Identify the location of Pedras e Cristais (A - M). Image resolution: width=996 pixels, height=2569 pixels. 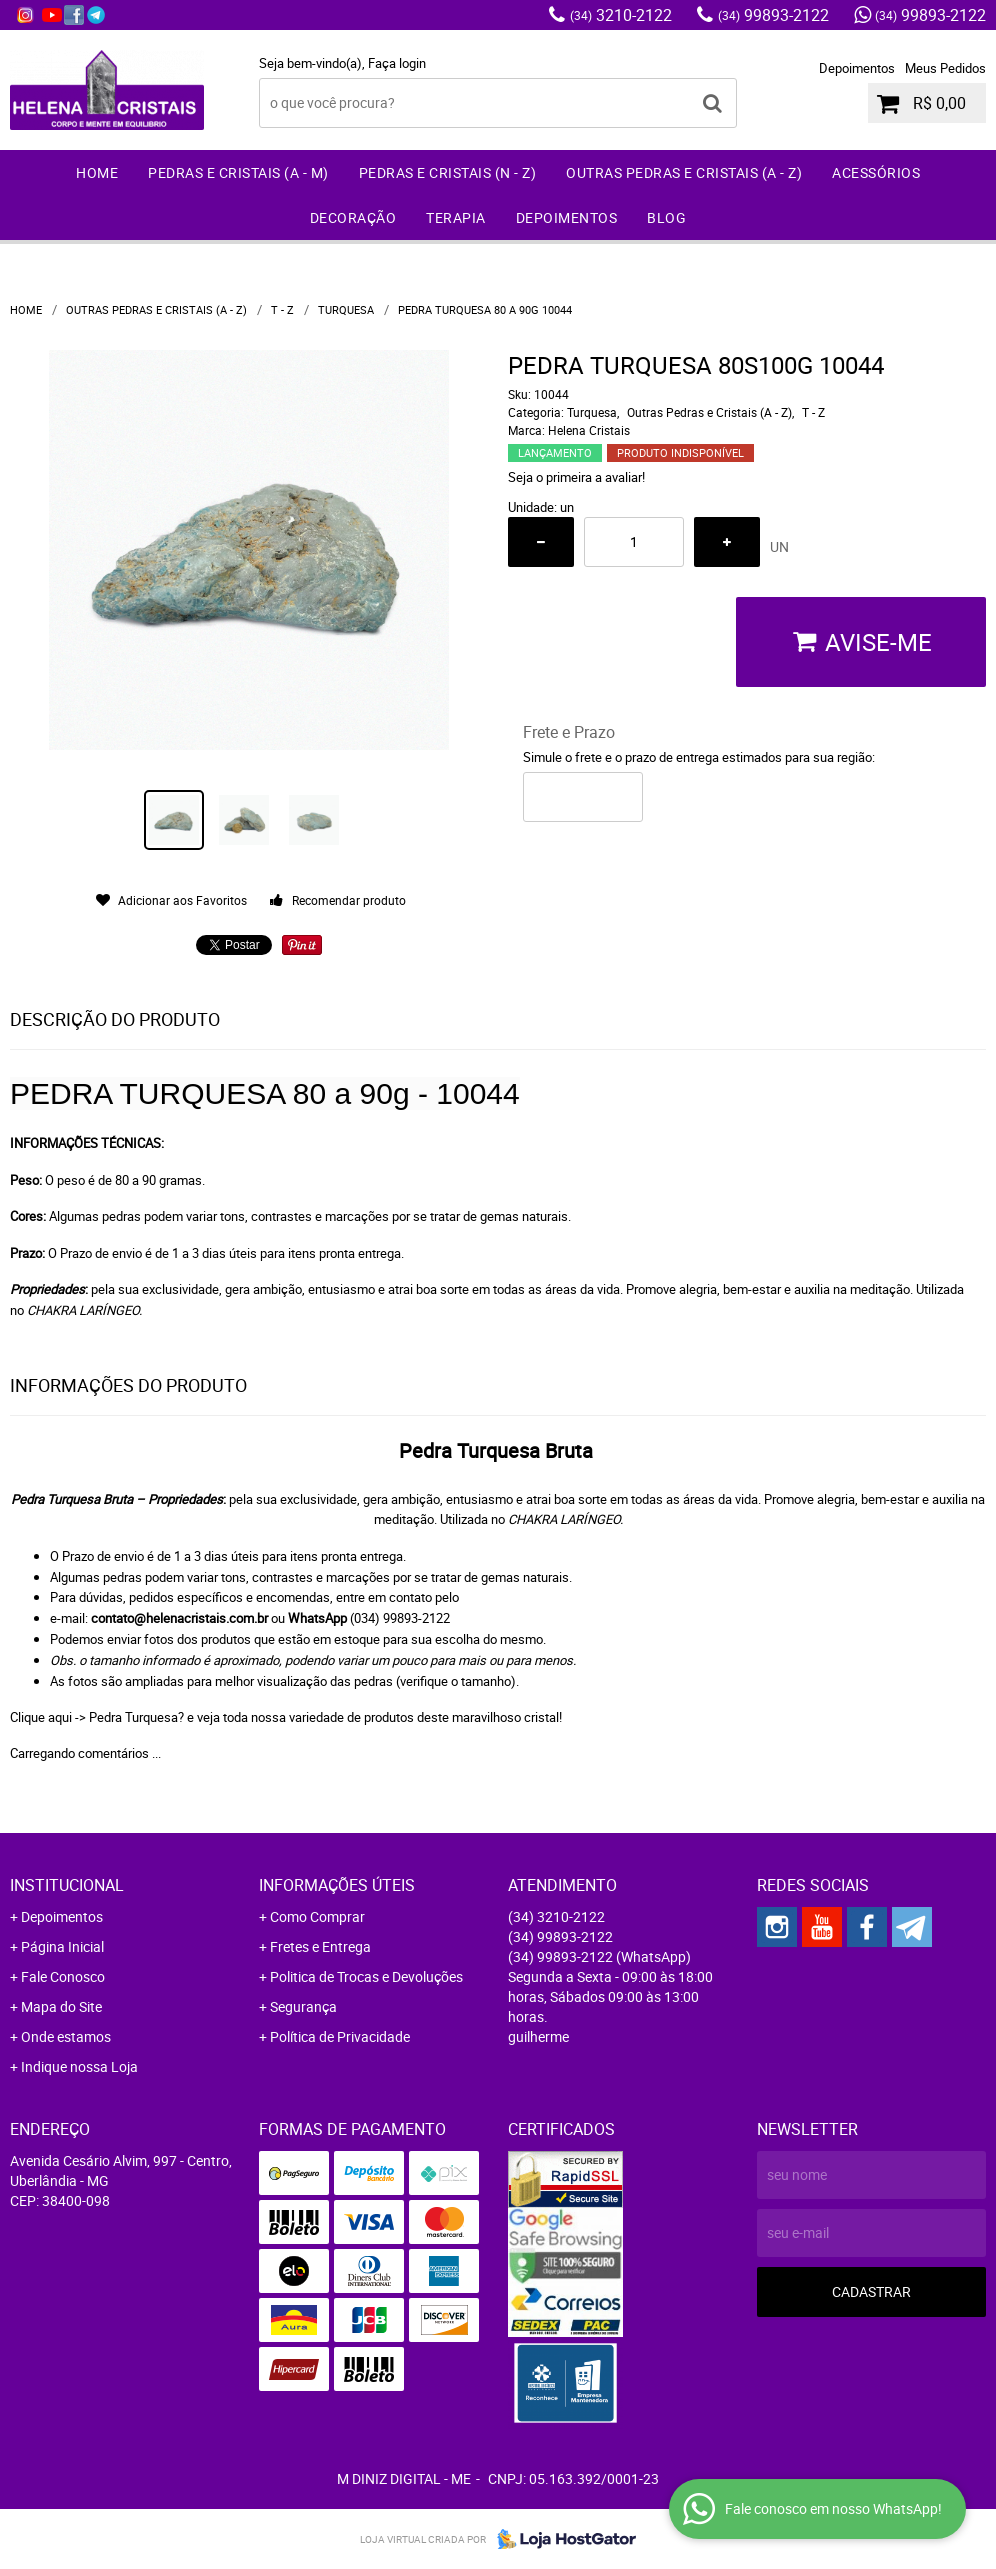
(238, 172).